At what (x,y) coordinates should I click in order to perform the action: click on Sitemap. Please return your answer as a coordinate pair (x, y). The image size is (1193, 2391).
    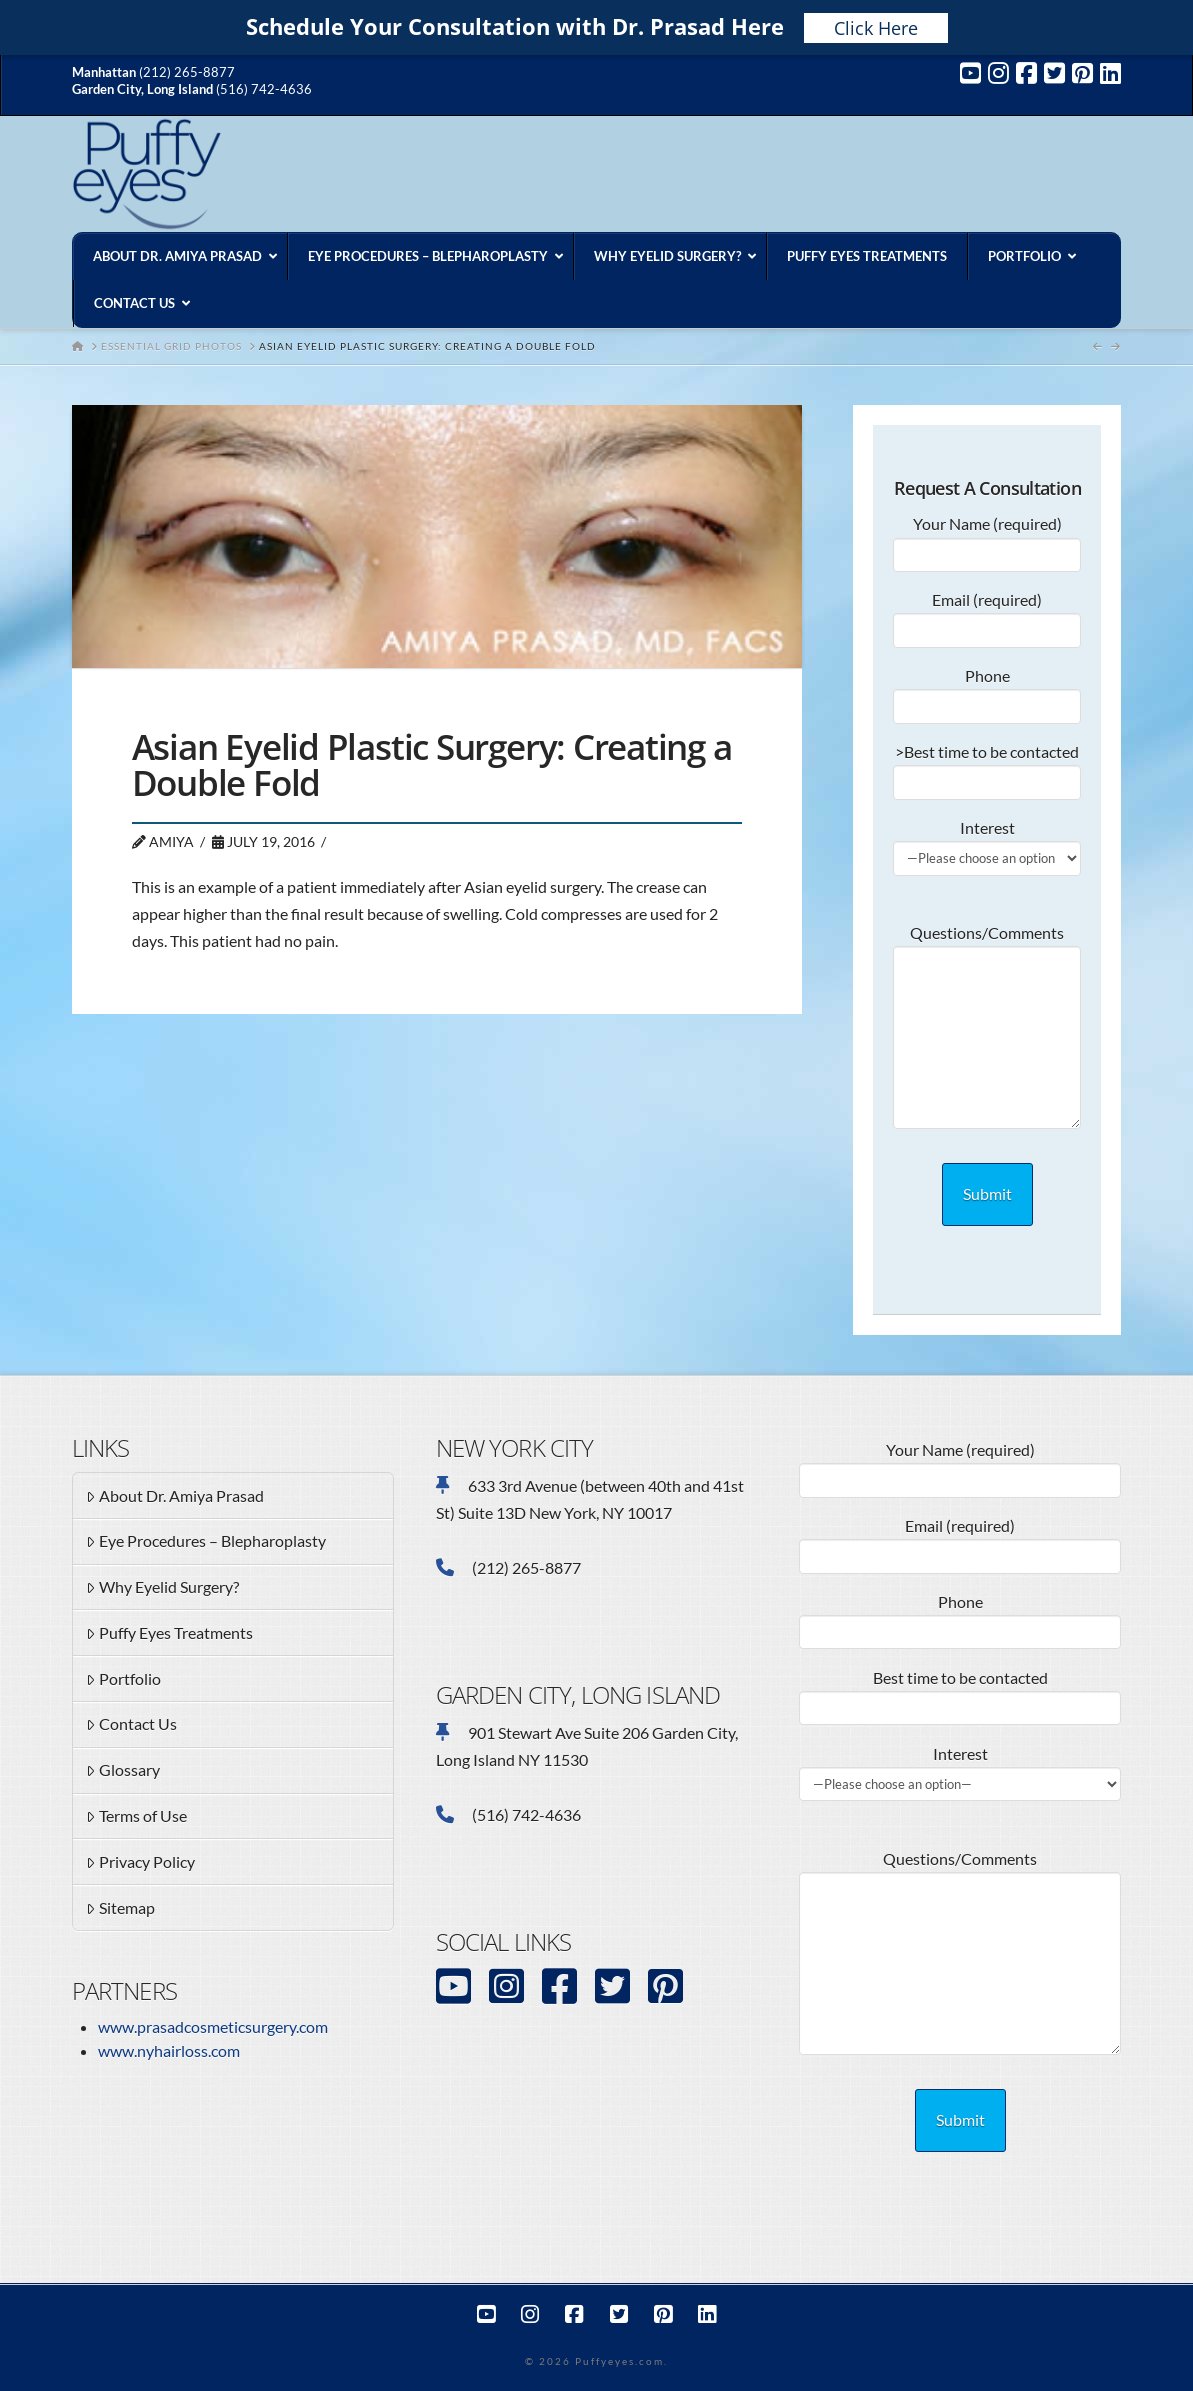
    Looking at the image, I should click on (120, 1909).